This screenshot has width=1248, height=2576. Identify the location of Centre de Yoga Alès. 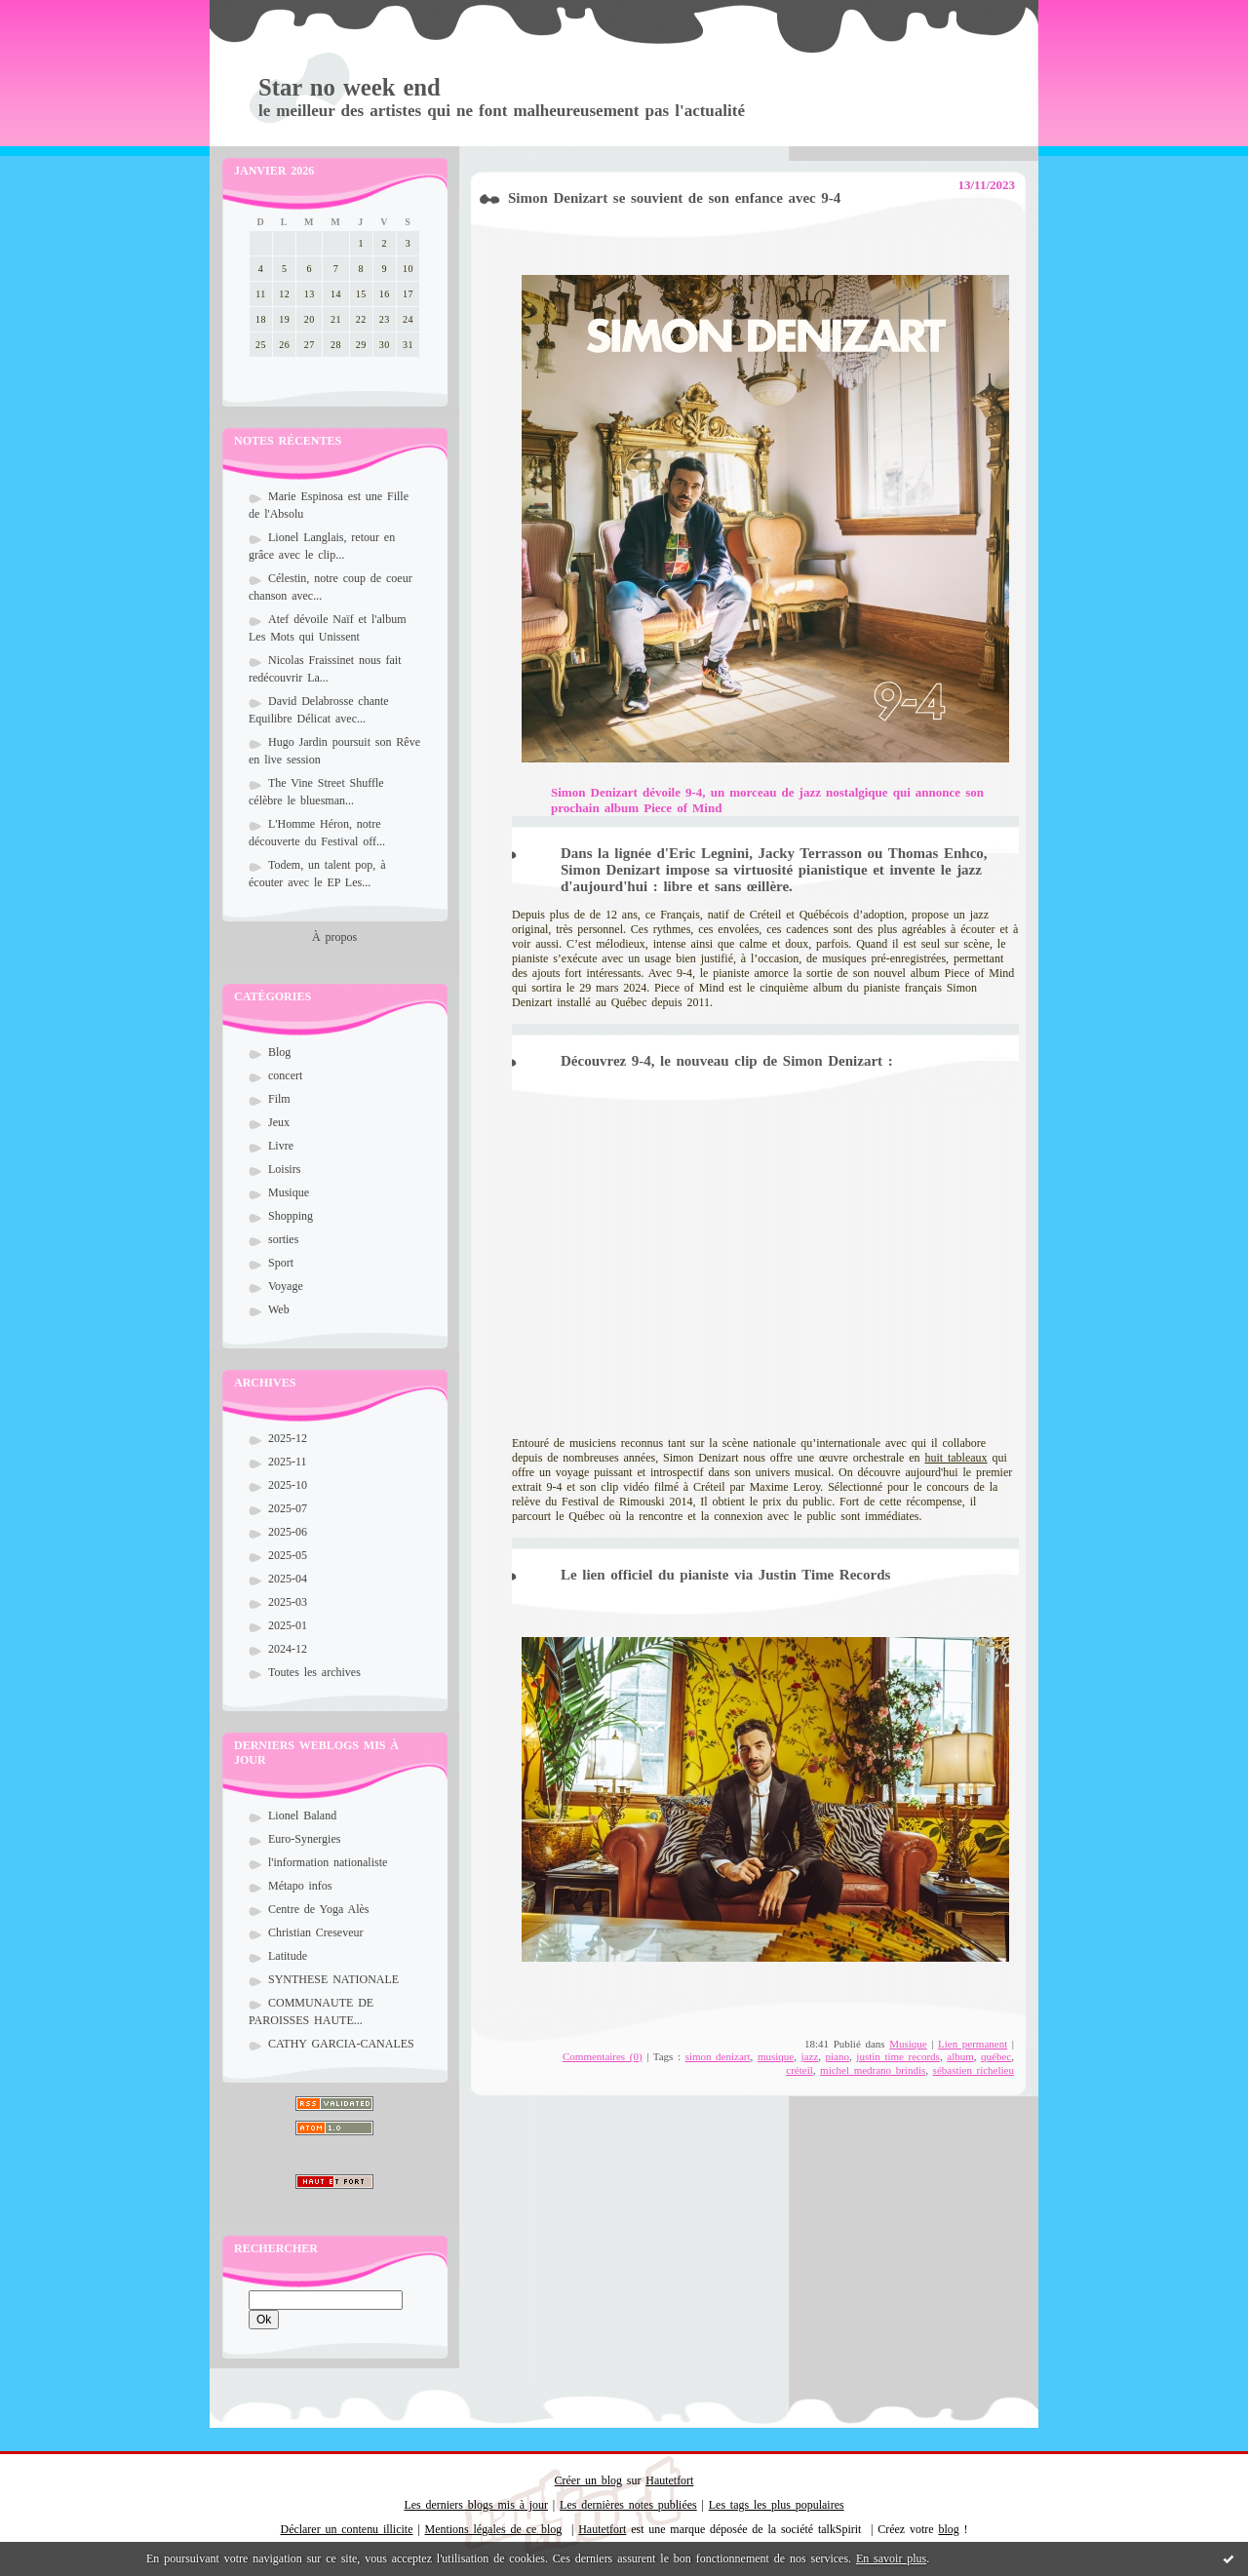
(319, 1909).